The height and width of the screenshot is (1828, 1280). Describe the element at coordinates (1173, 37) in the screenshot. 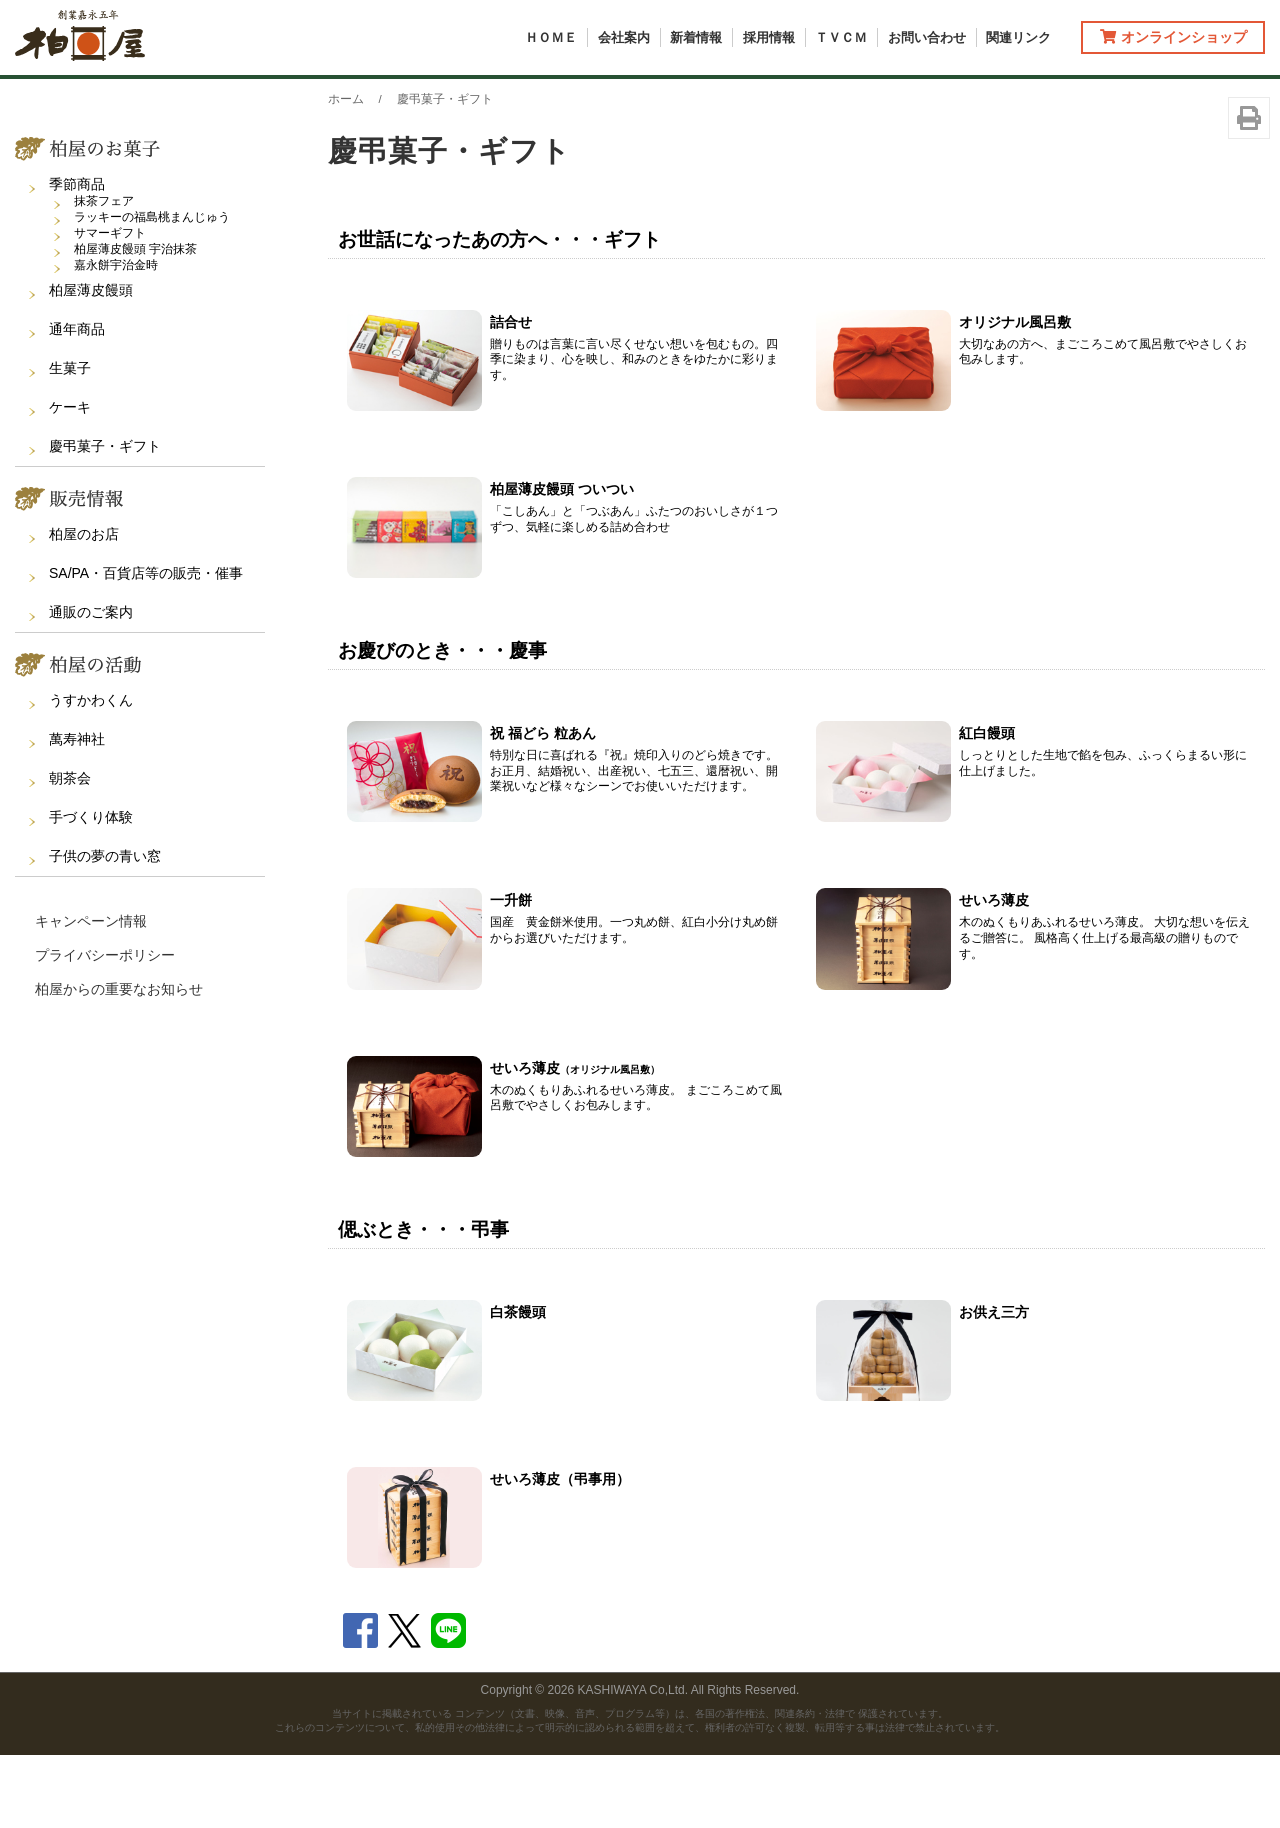

I see `オンラインショップ` at that location.